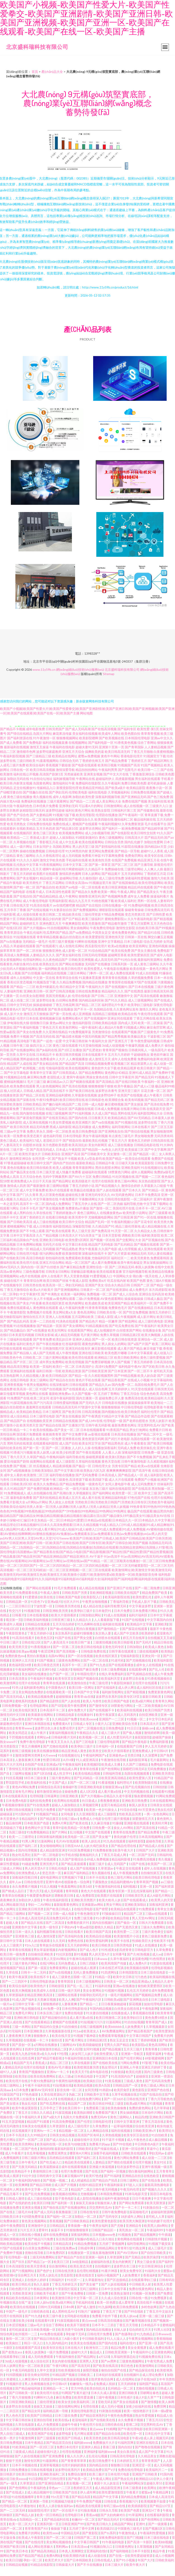 The width and height of the screenshot is (175, 2576). What do you see at coordinates (67, 1335) in the screenshot?
I see `成人精品无码视频` at bounding box center [67, 1335].